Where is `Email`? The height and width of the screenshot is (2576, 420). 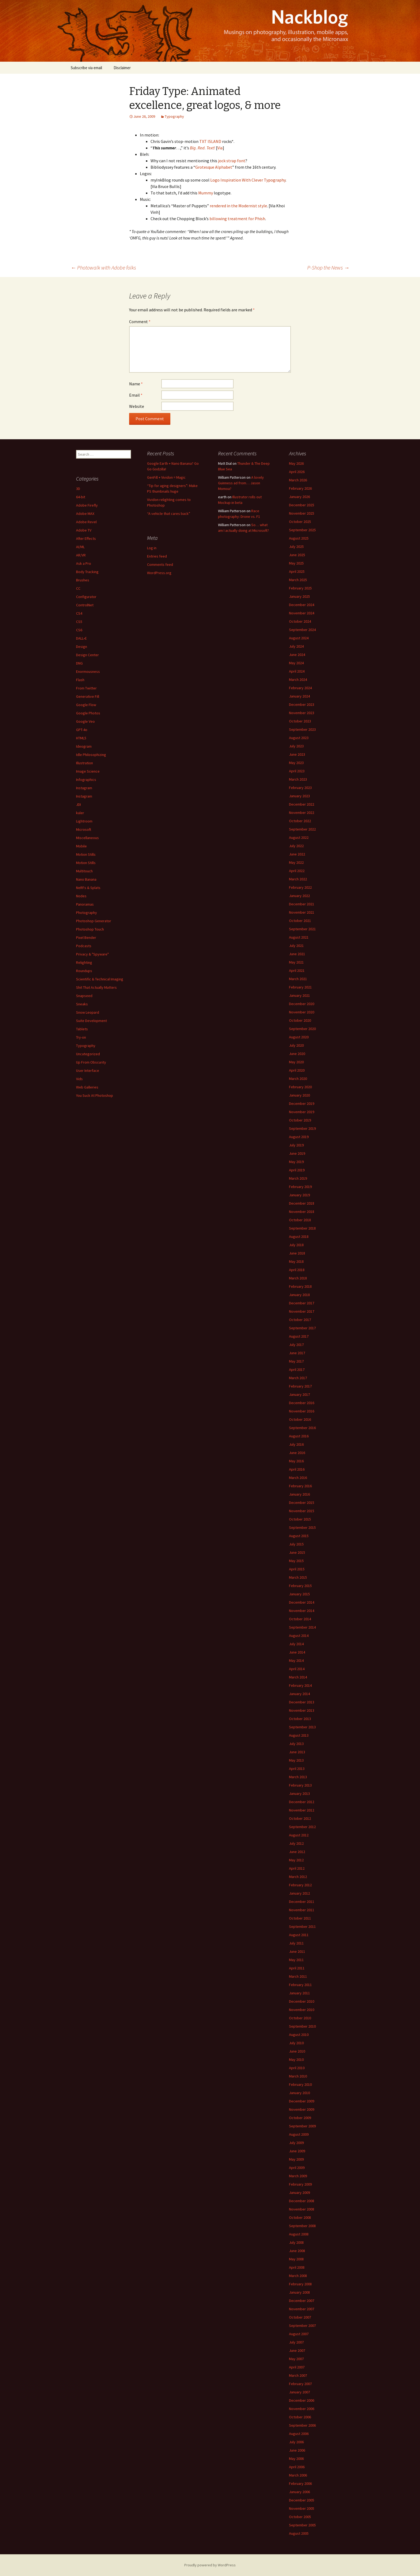
Email is located at coordinates (135, 395).